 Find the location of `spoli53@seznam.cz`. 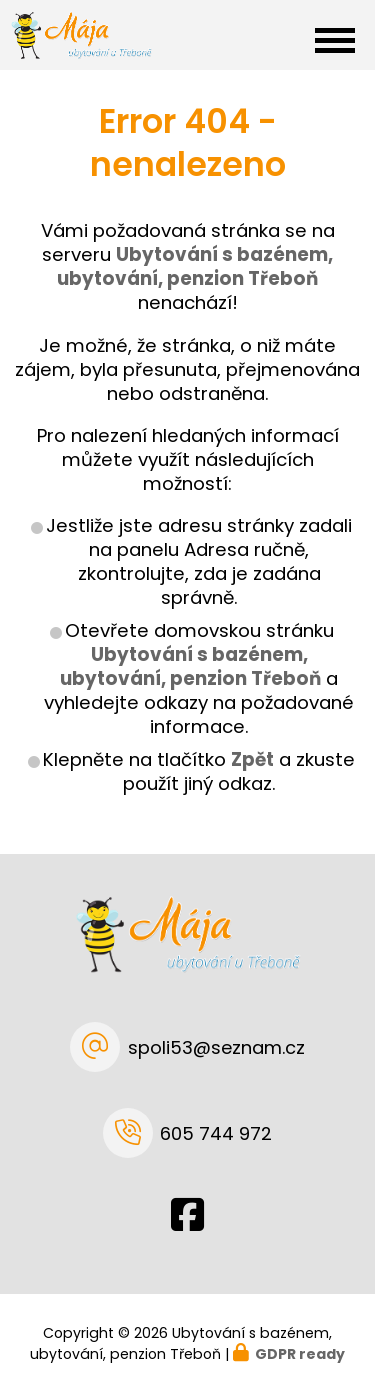

spoli53@seznam.cz is located at coordinates (216, 1047).